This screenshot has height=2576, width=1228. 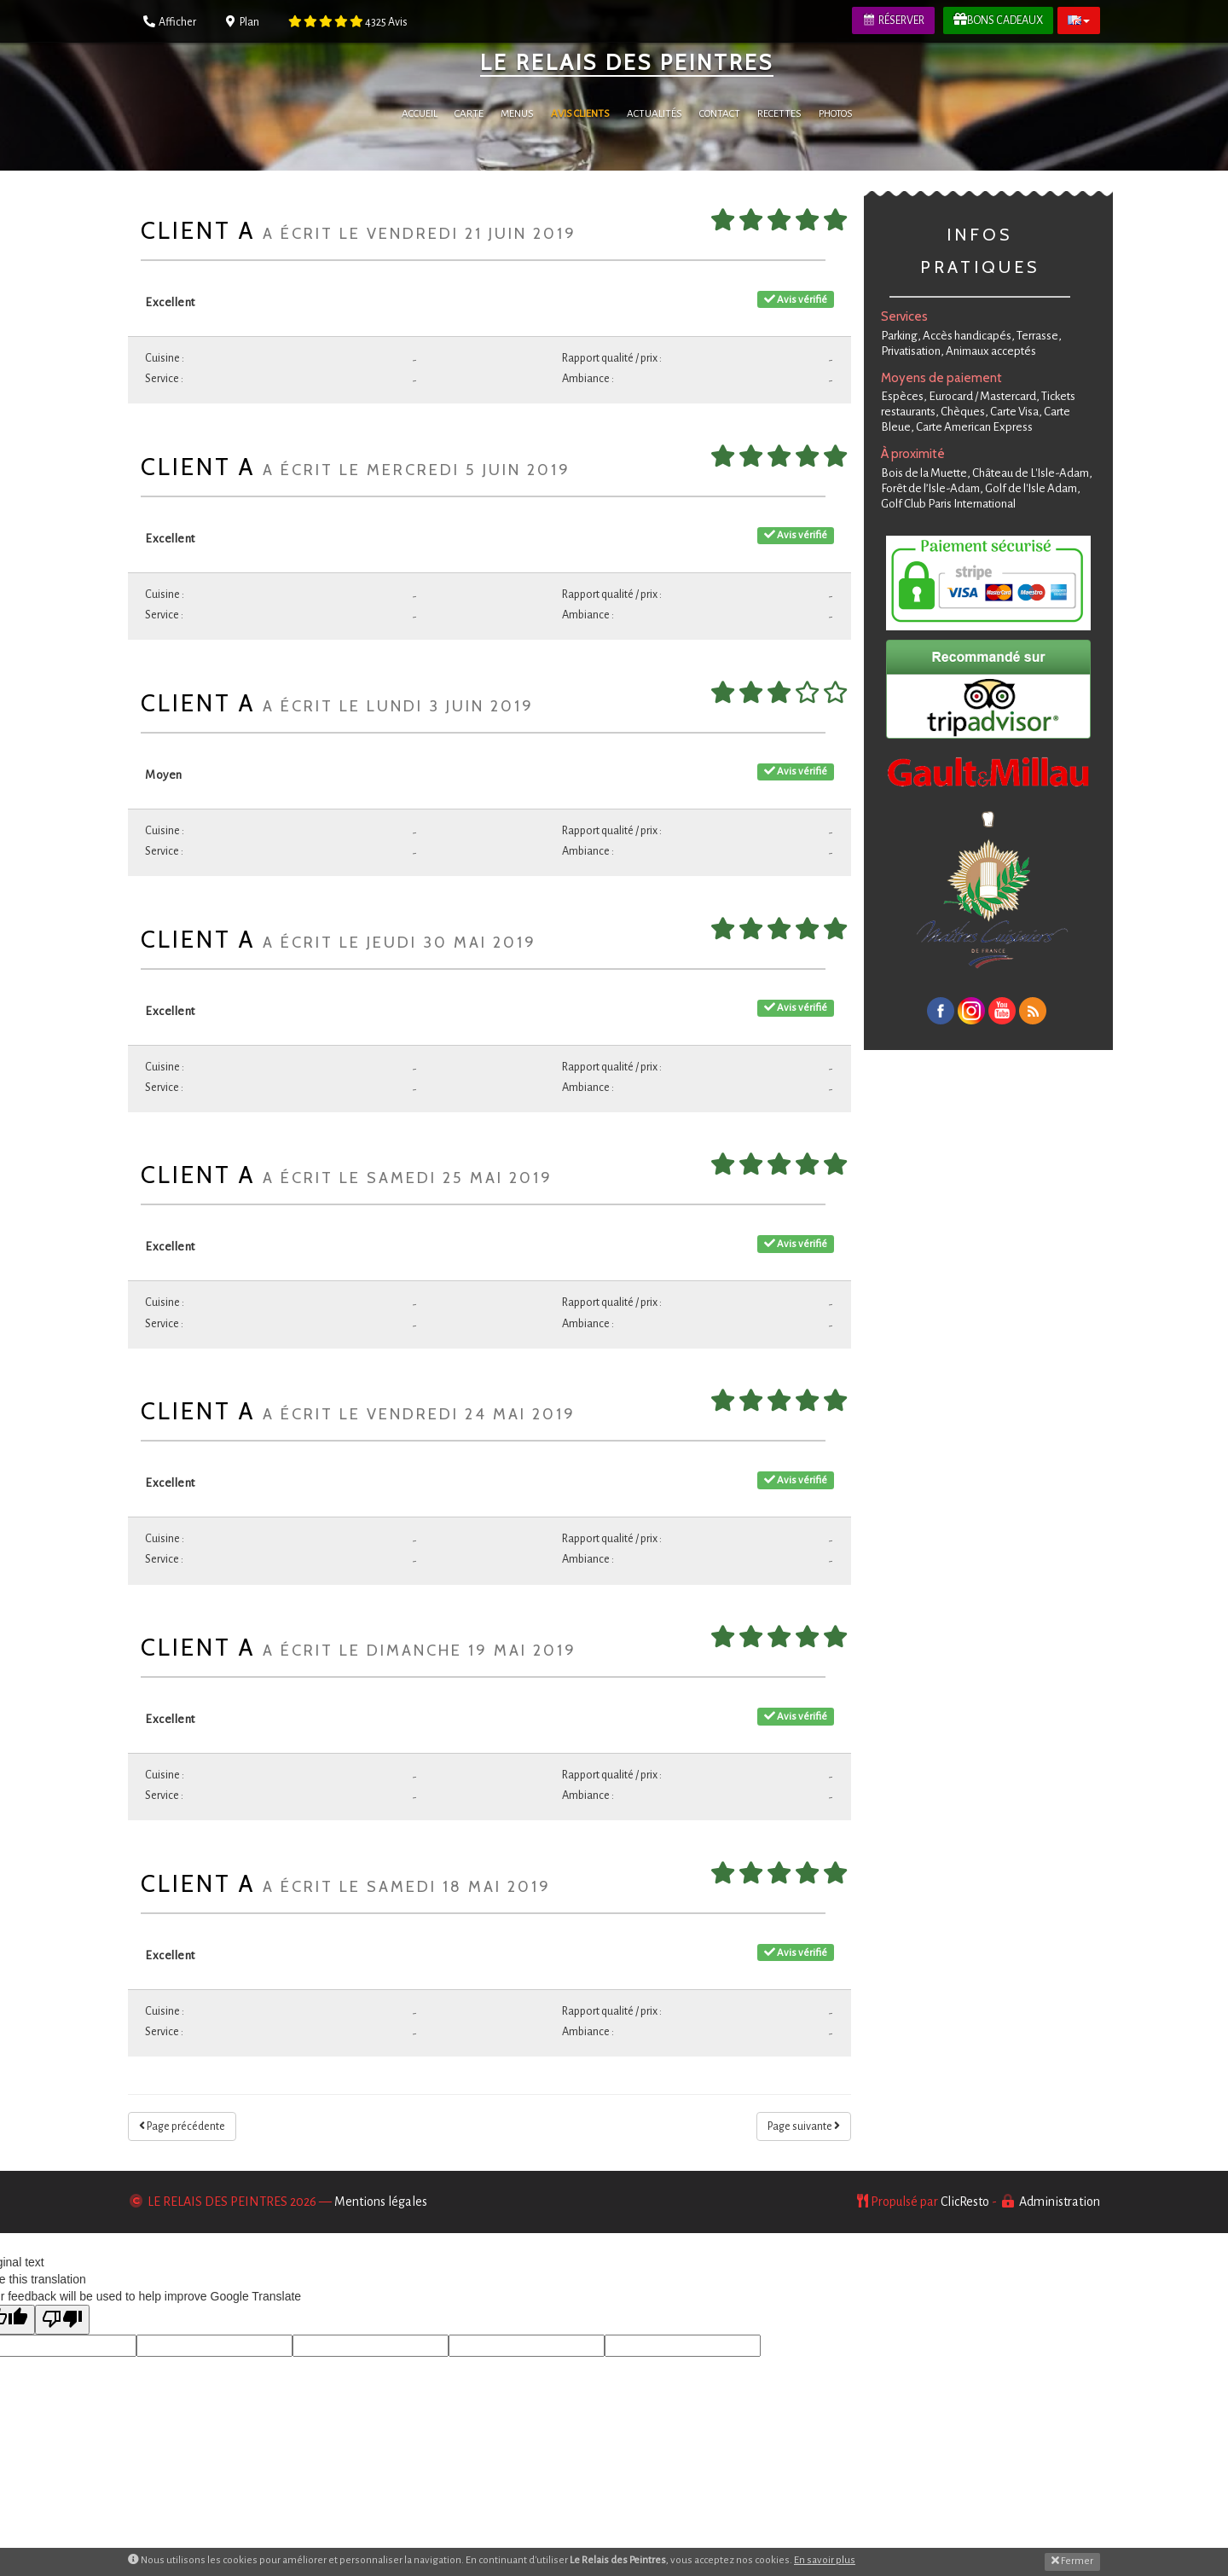 What do you see at coordinates (893, 20) in the screenshot?
I see `Réserver` at bounding box center [893, 20].